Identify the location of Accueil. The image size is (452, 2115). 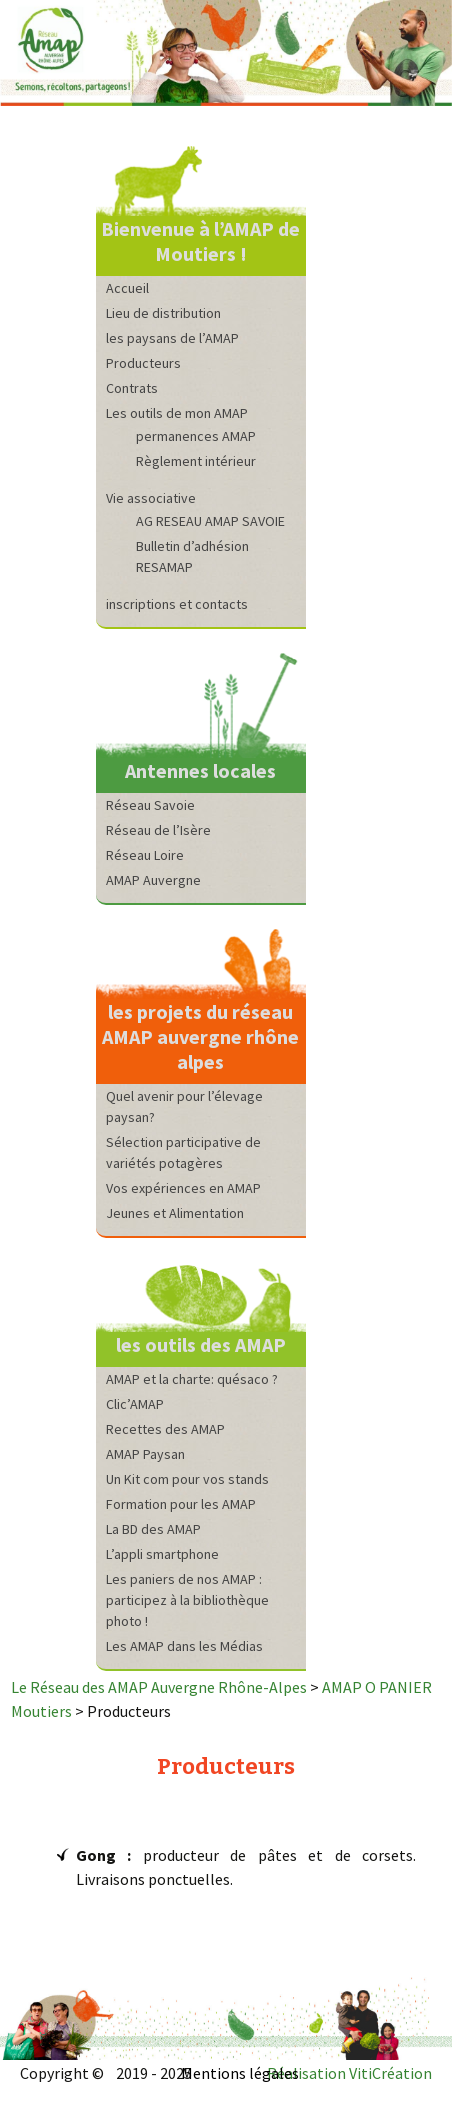
(127, 288).